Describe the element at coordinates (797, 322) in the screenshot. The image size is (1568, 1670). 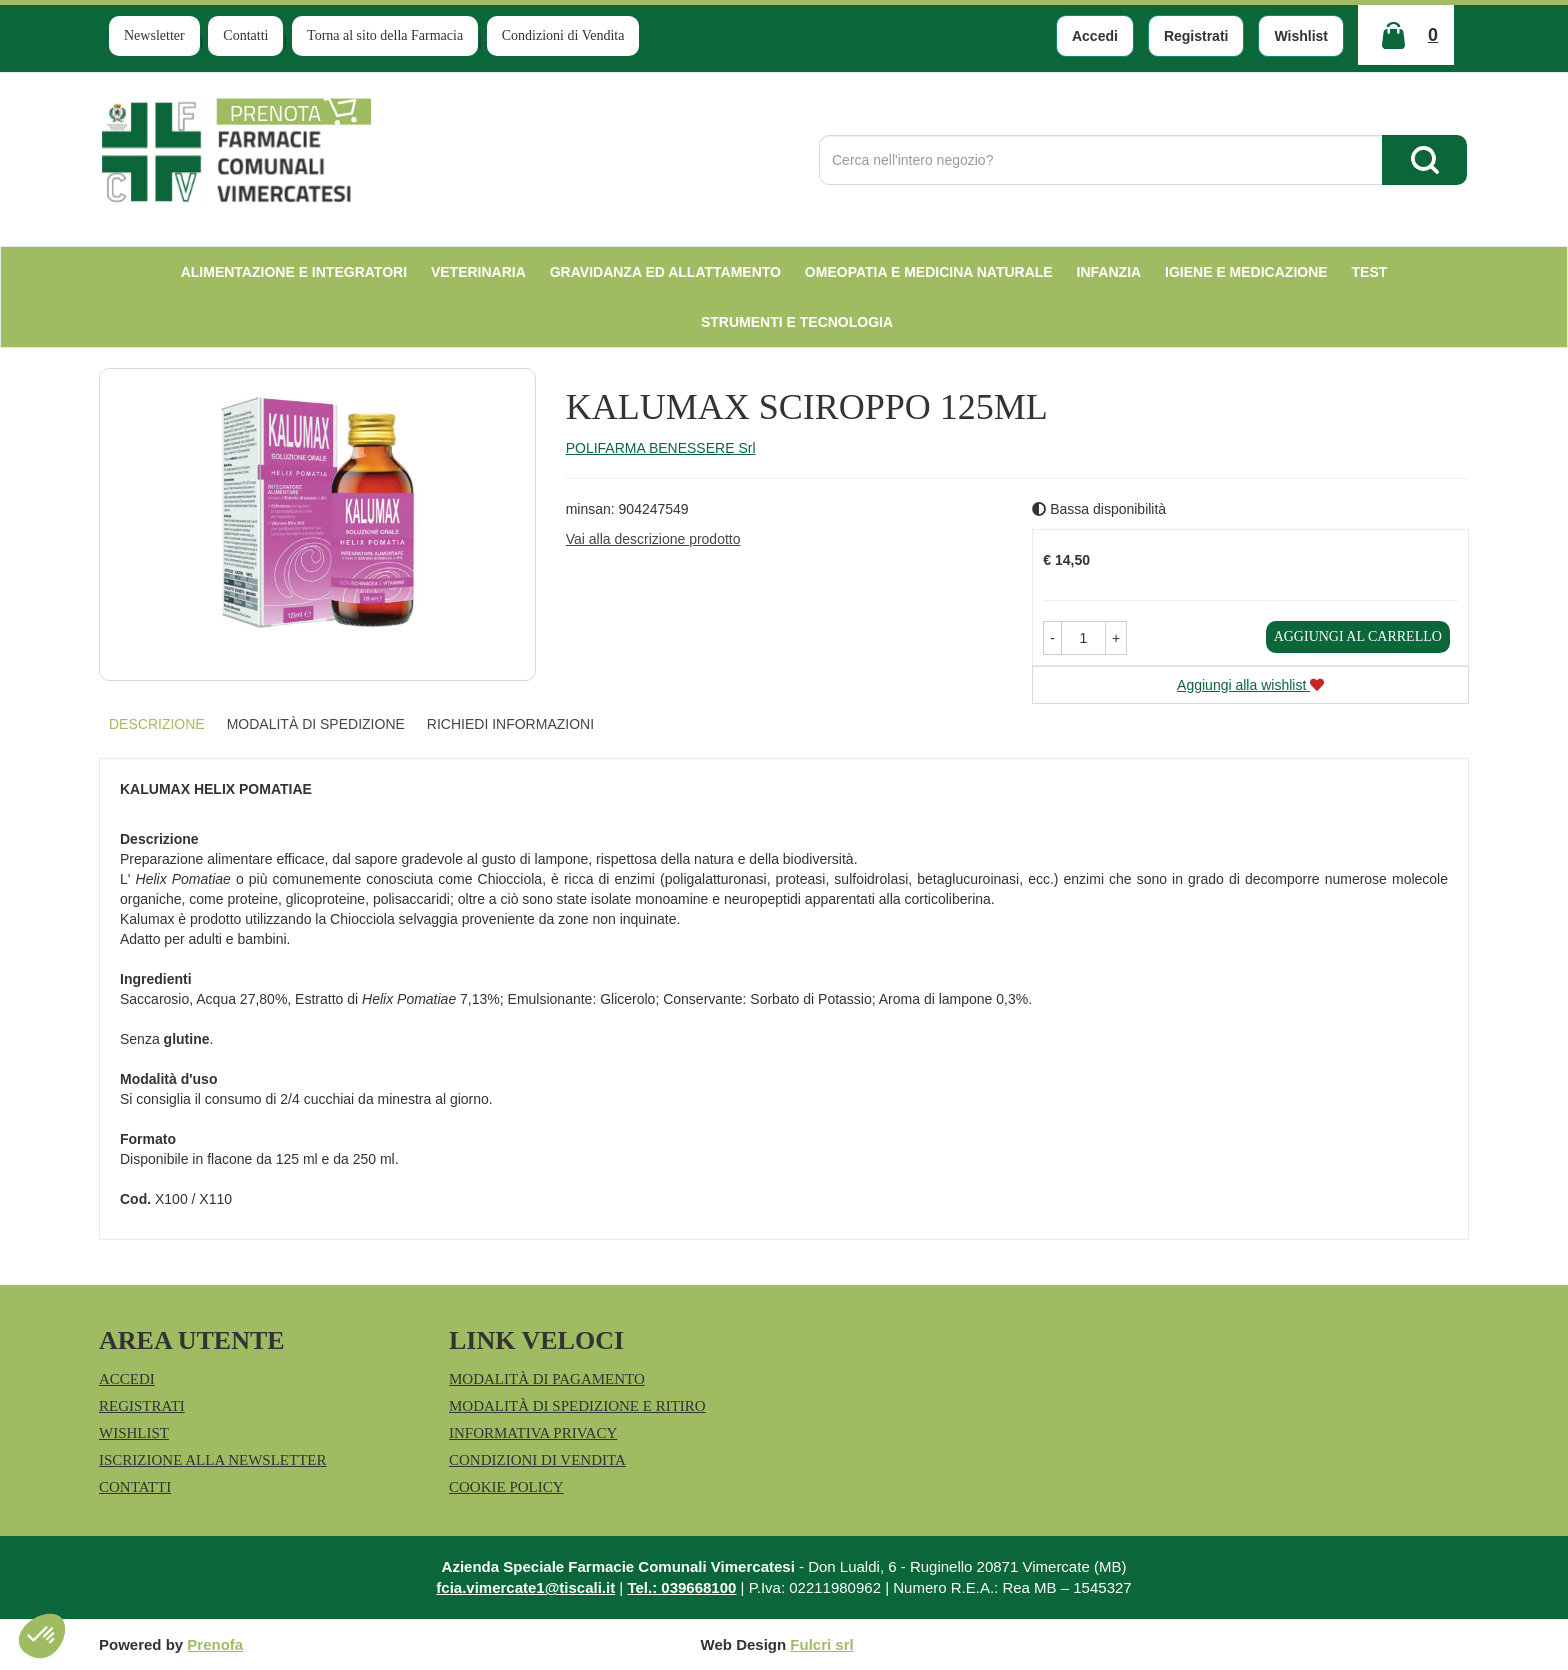
I see `Strumenti e Tecnologia [button]` at that location.